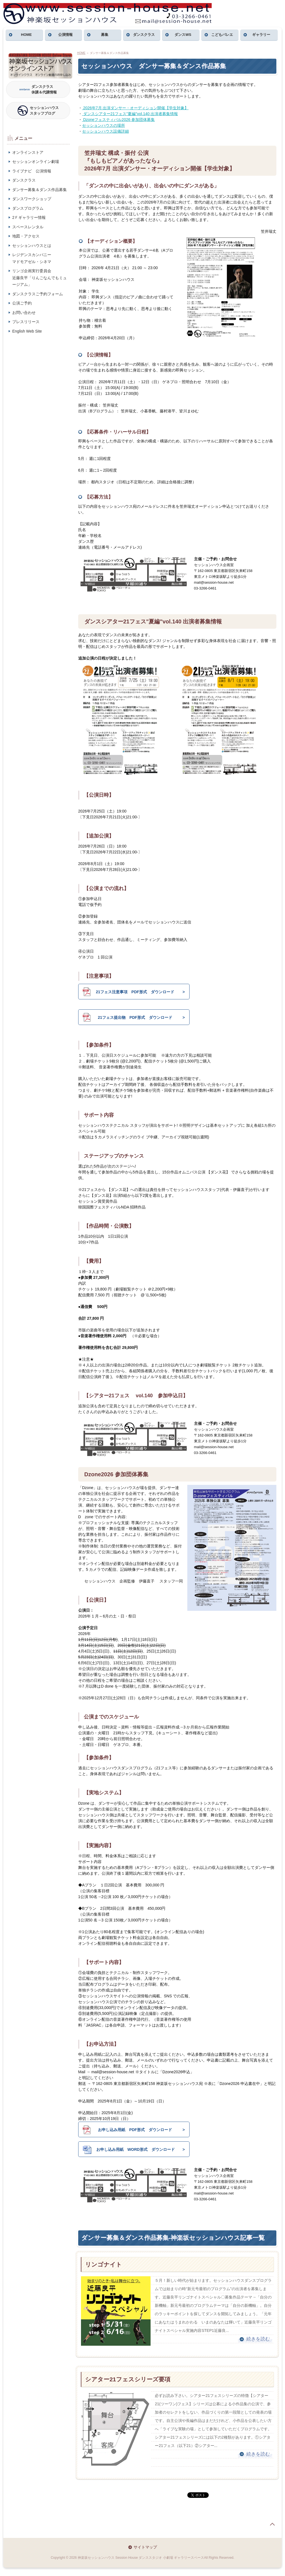 This screenshot has width=285, height=2576. I want to click on 2026年7月 出演ダンサー・オーディション開催【学生対象】, so click(135, 108).